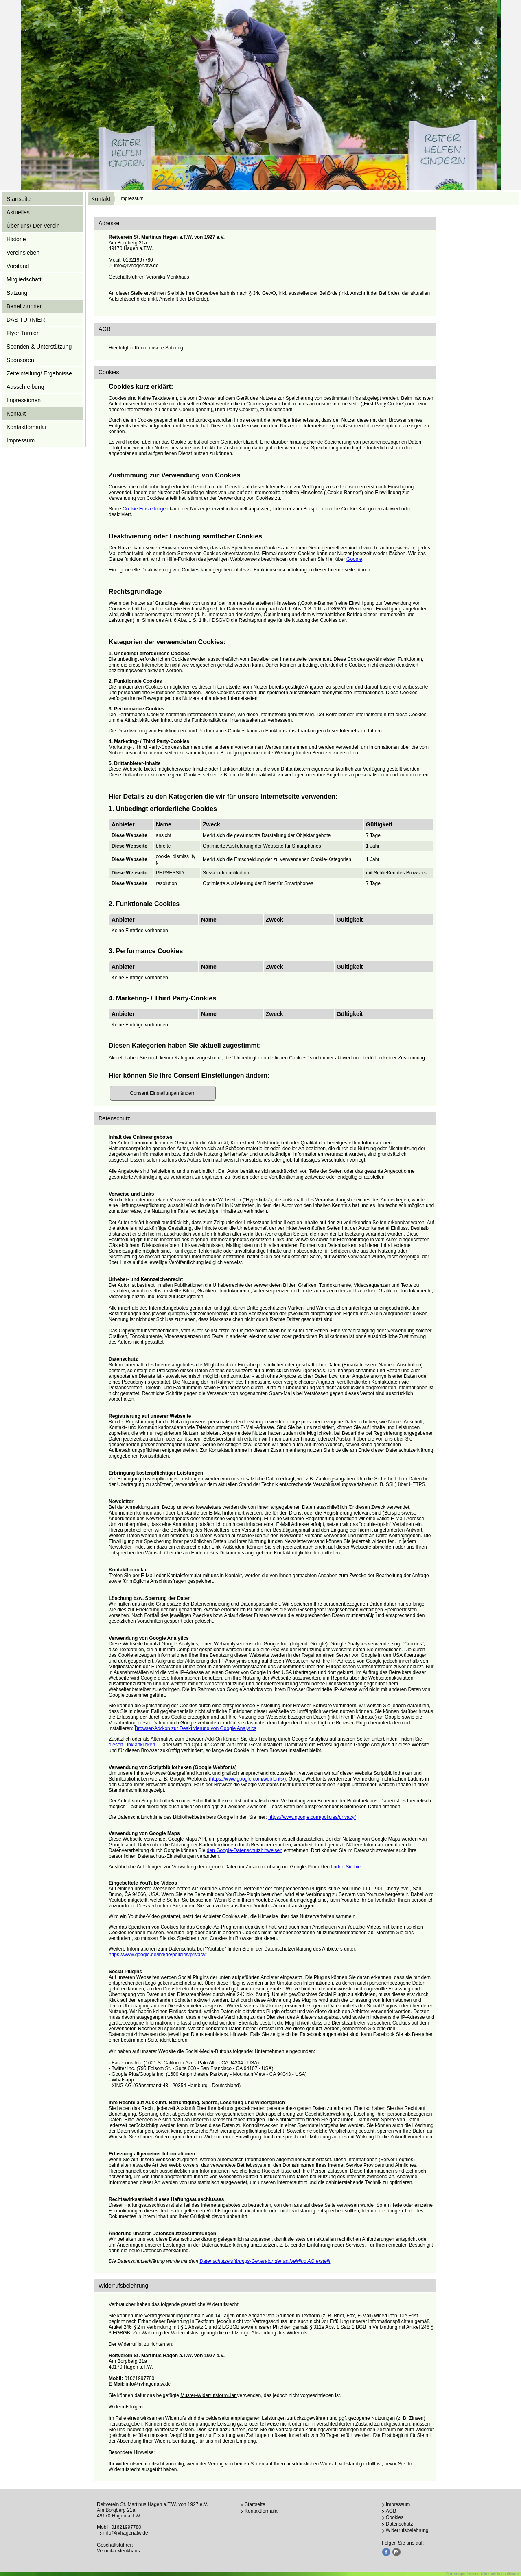  Describe the element at coordinates (23, 252) in the screenshot. I see `Vereinsleben` at that location.